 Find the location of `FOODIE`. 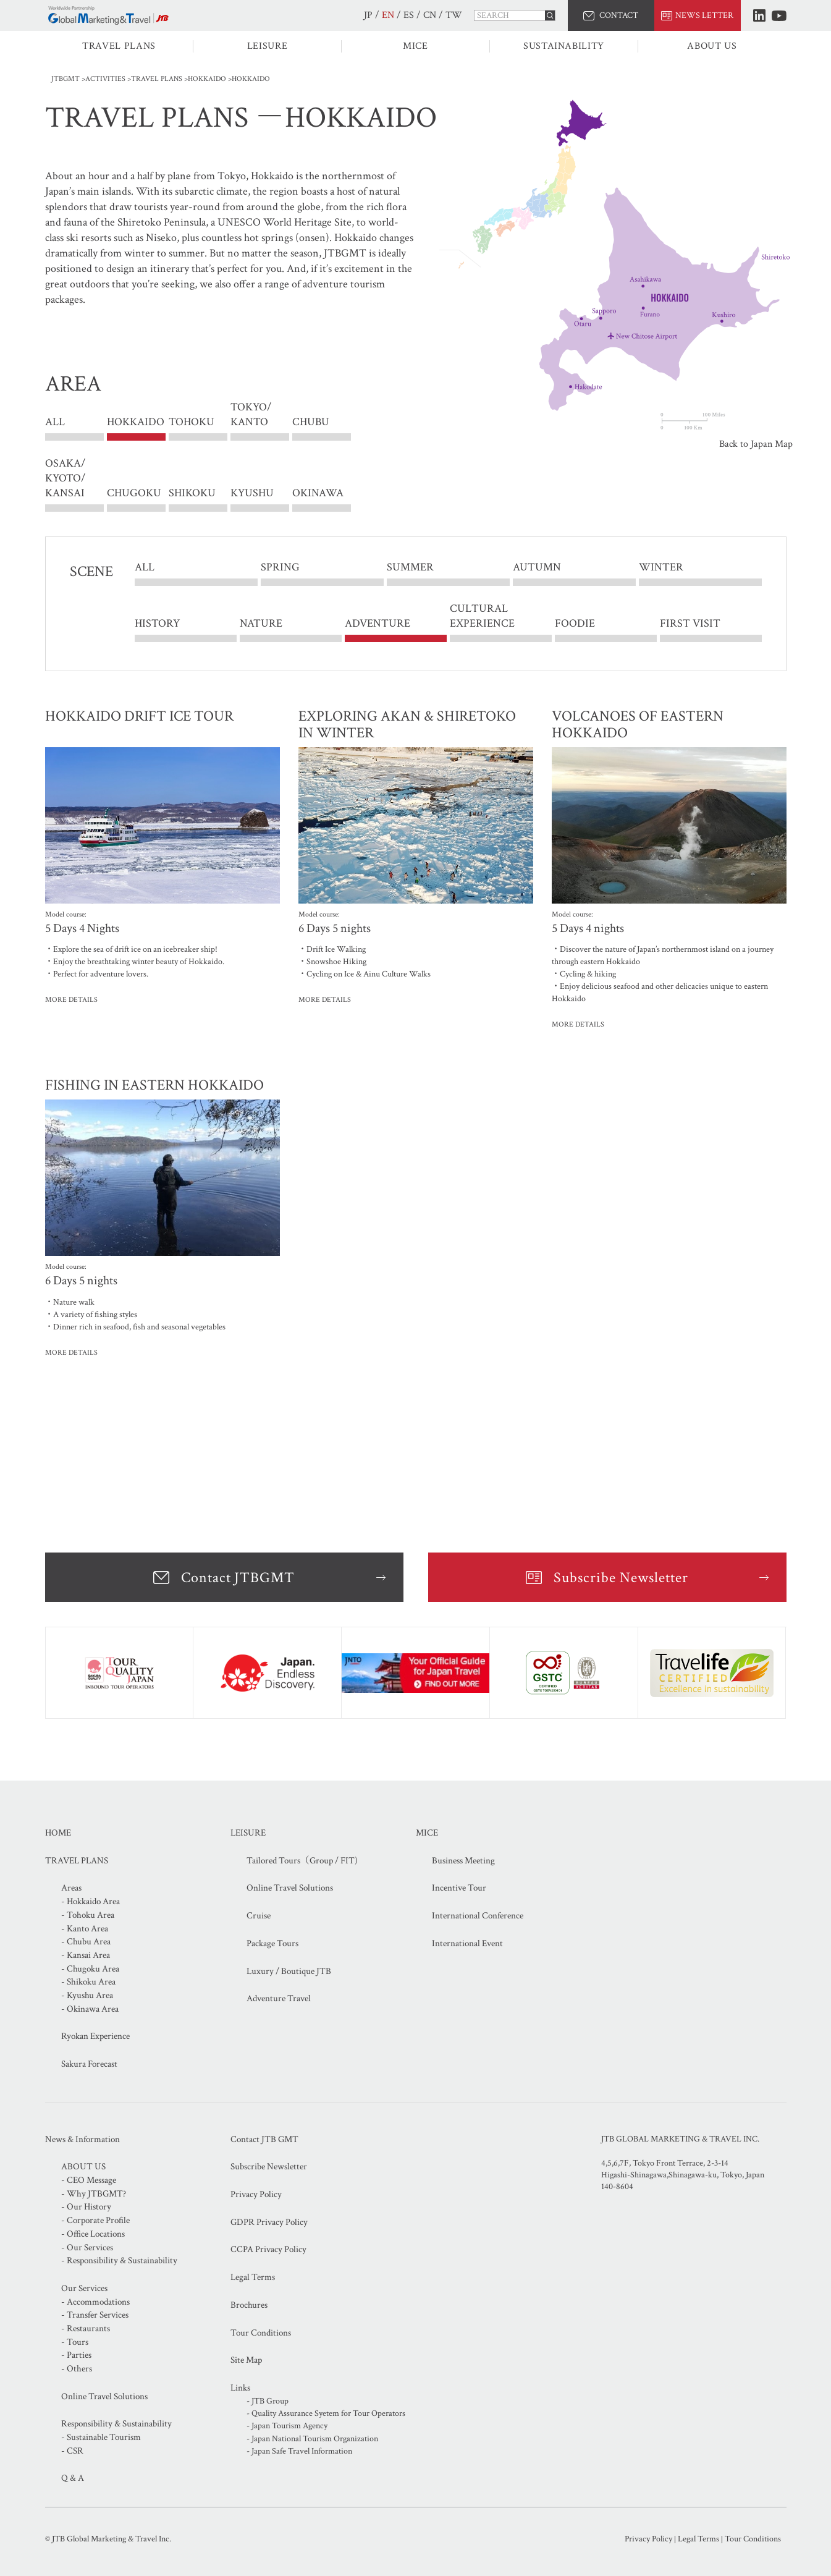

FOODIE is located at coordinates (575, 623).